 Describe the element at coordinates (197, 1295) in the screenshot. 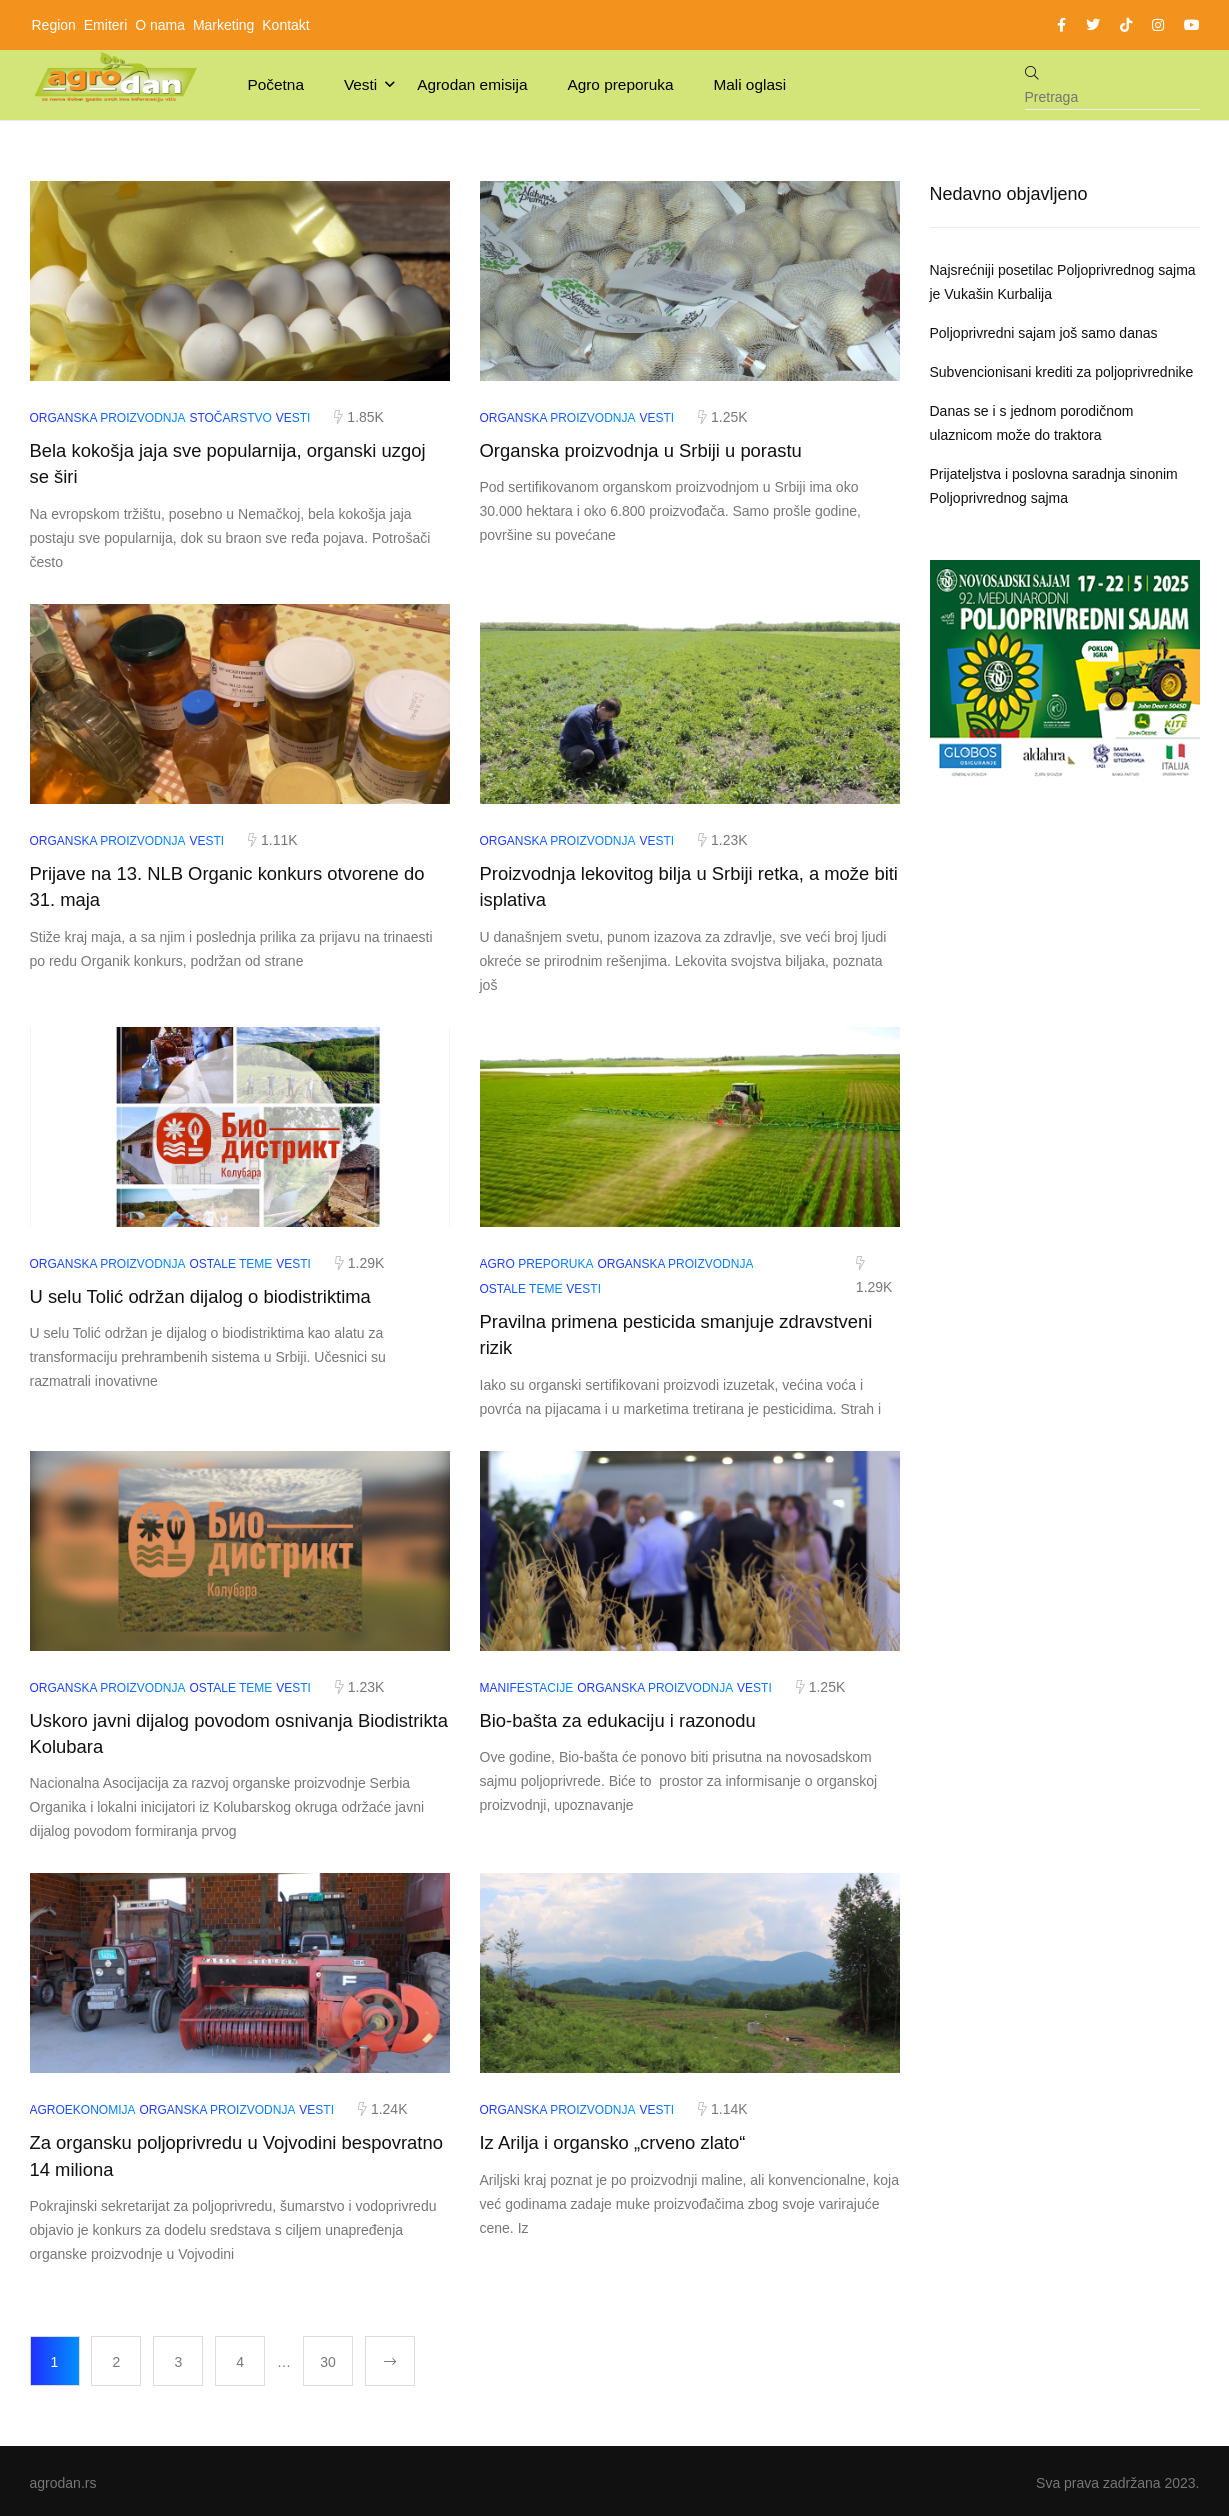

I see `U selu Tolić održan dijalog o biodistriktima` at that location.